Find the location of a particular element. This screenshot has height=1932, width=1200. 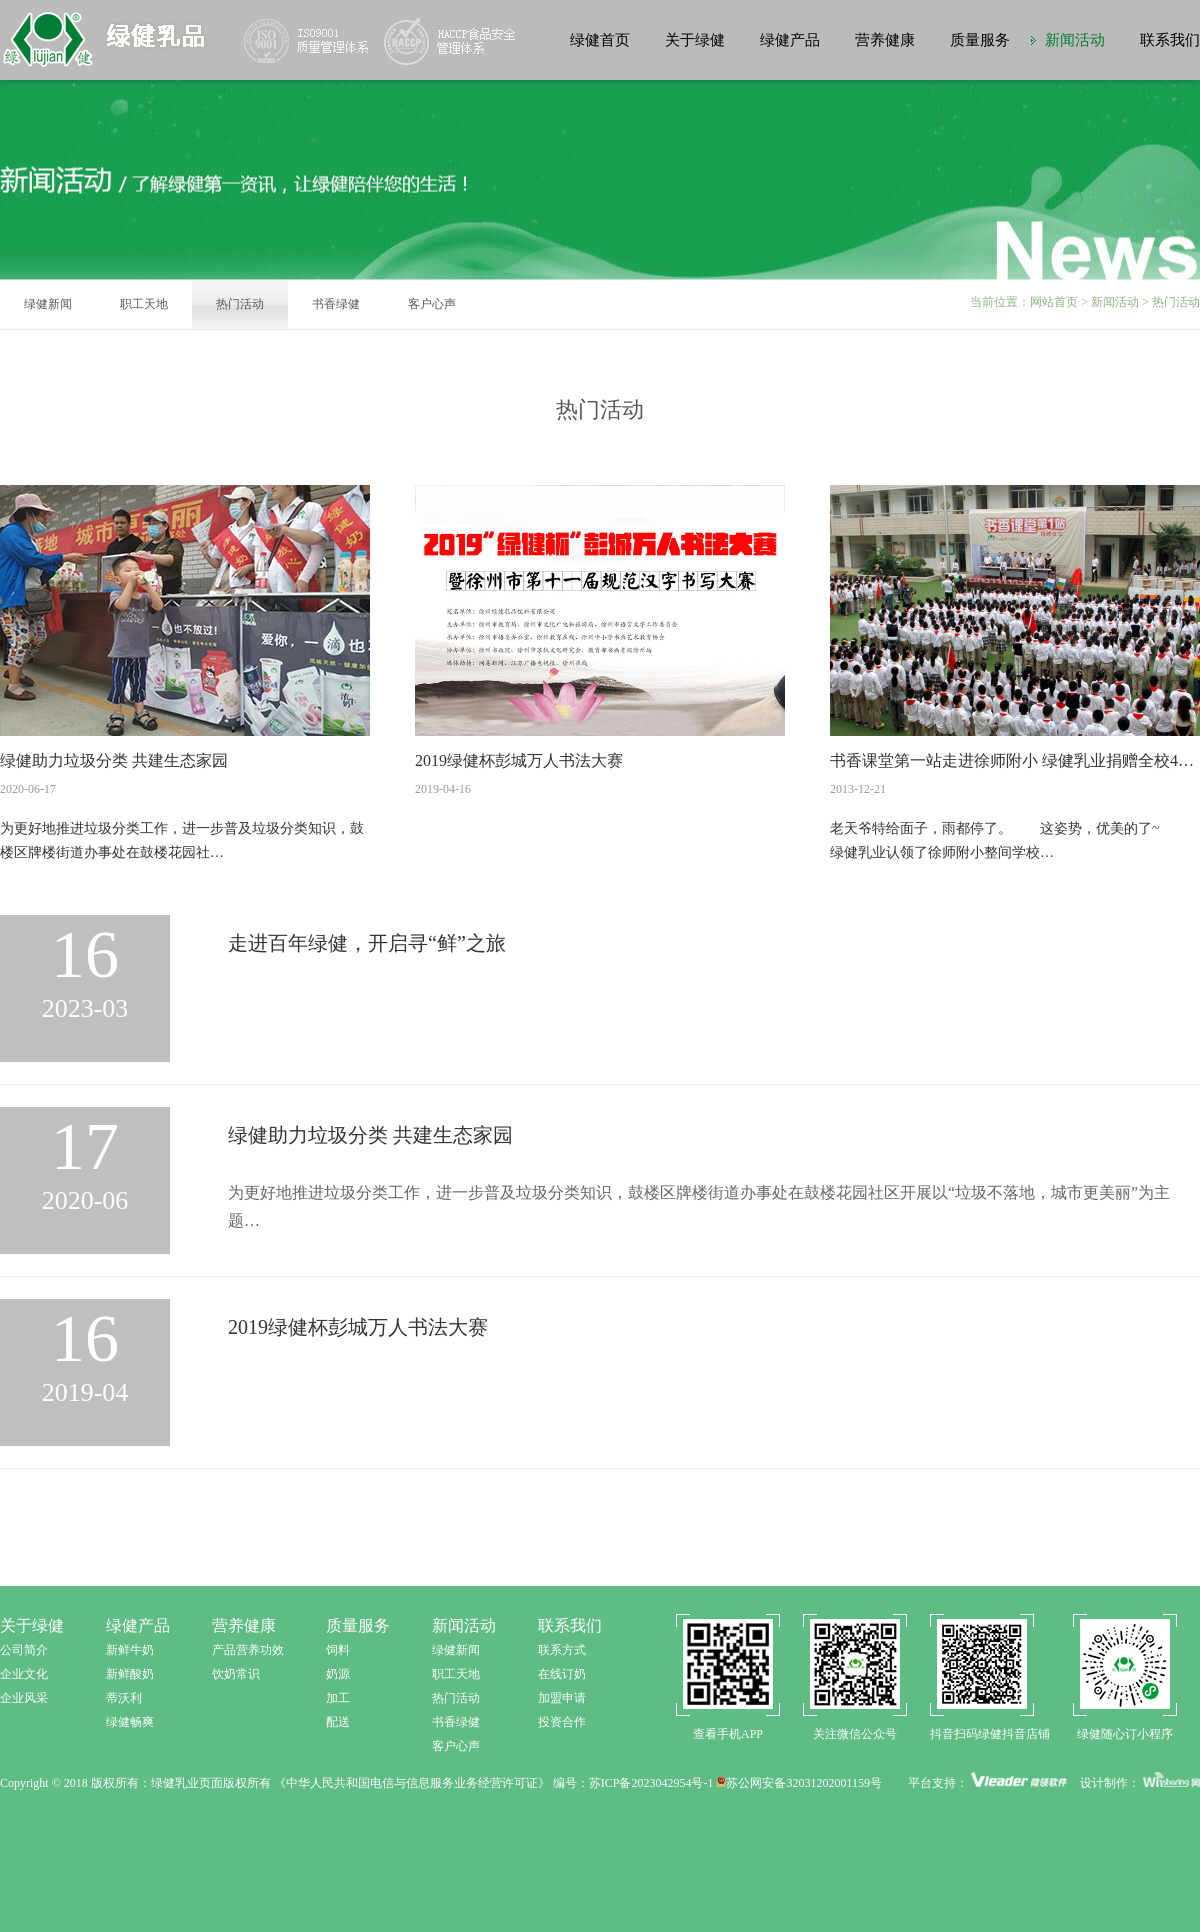

质量服务 is located at coordinates (980, 40).